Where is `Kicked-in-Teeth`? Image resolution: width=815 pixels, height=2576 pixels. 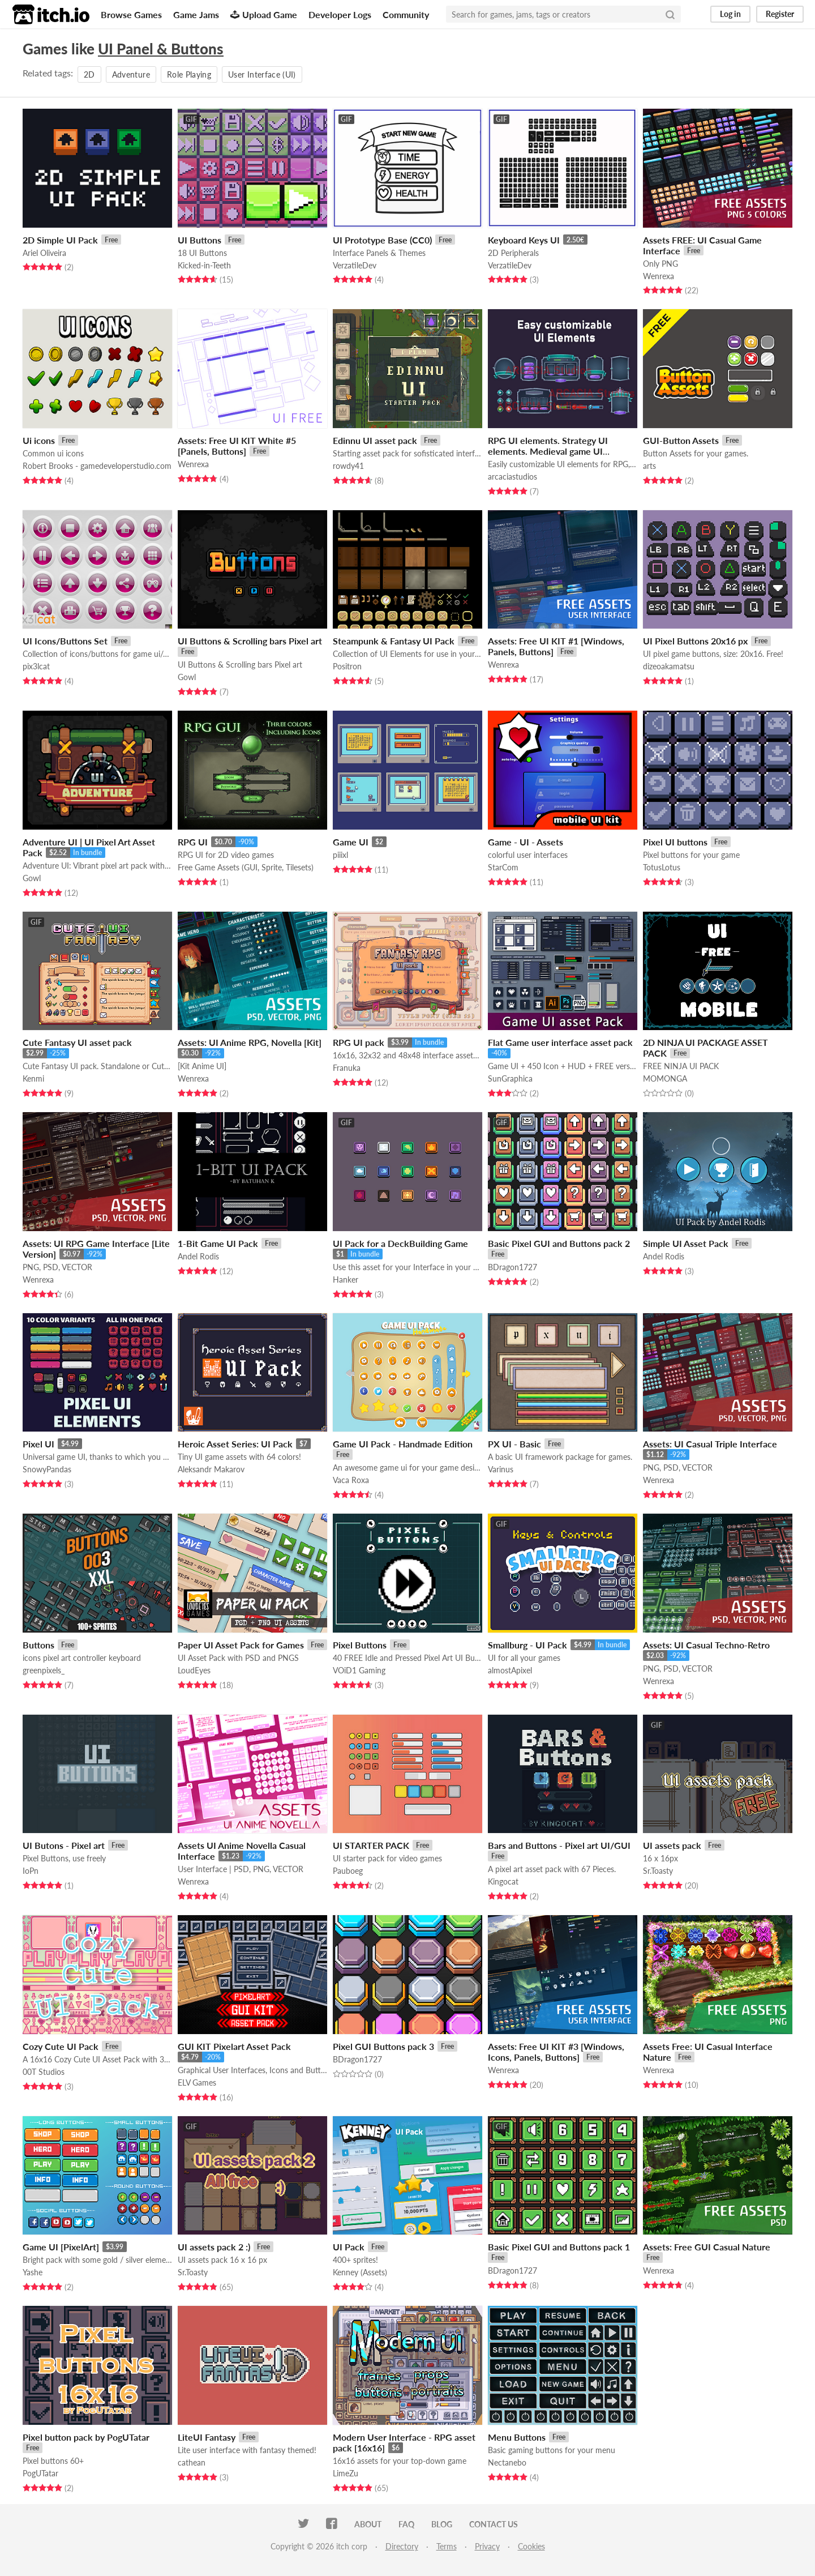 Kicked-in-Teeth is located at coordinates (204, 265).